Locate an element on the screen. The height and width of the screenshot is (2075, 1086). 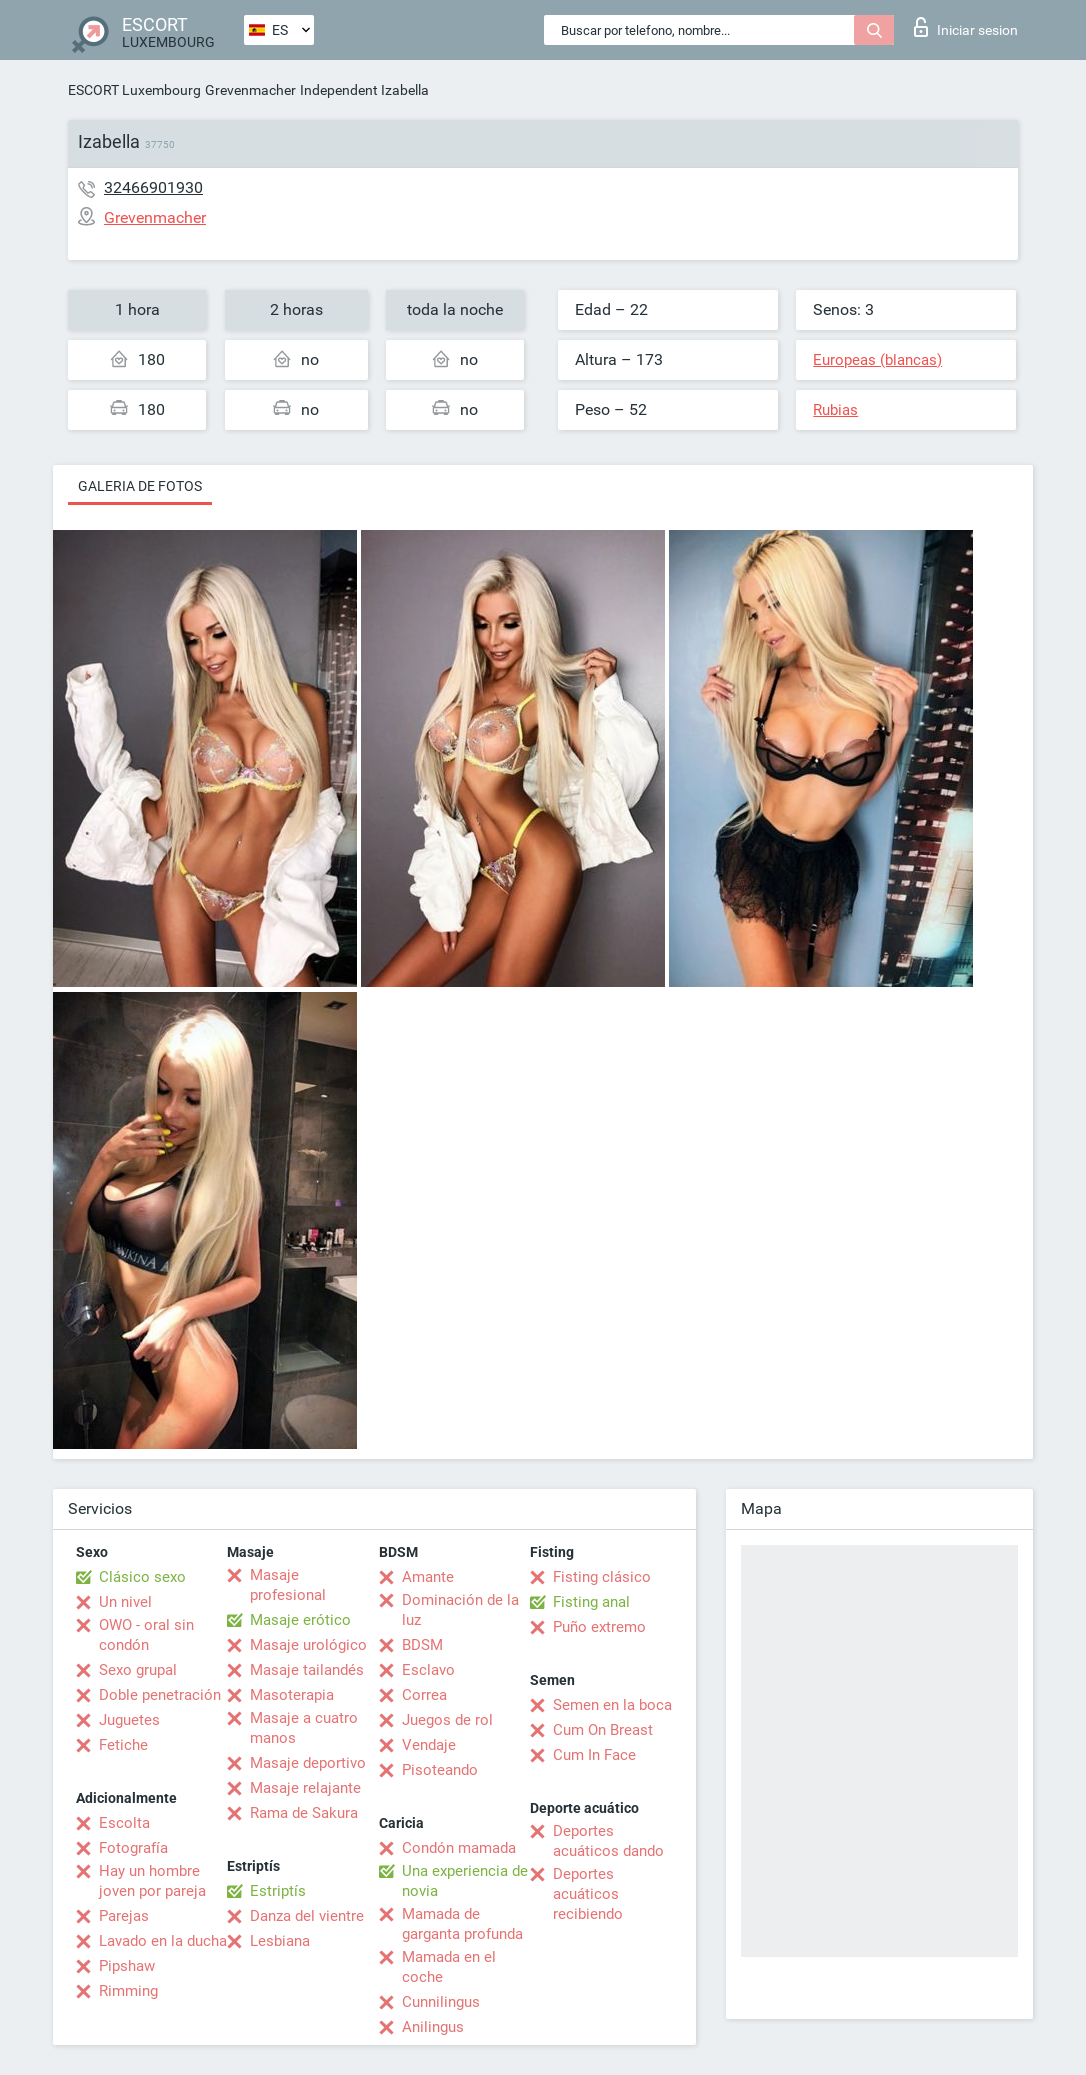
Iniciar sesion is located at coordinates (966, 27).